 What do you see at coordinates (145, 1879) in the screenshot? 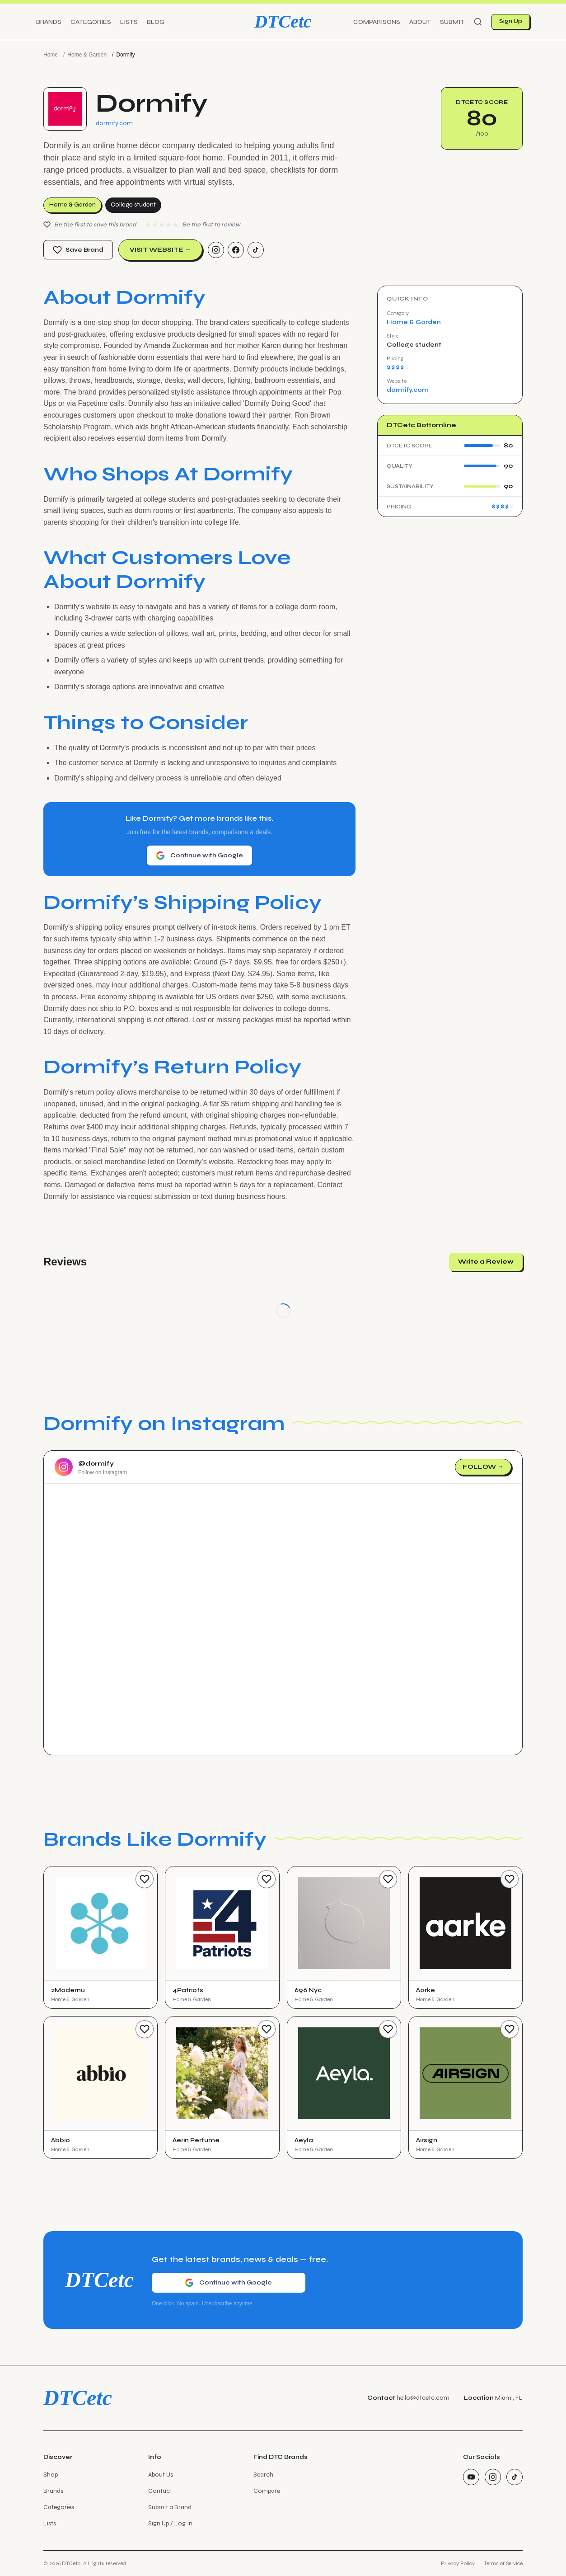
I see `[Save Brand]` at bounding box center [145, 1879].